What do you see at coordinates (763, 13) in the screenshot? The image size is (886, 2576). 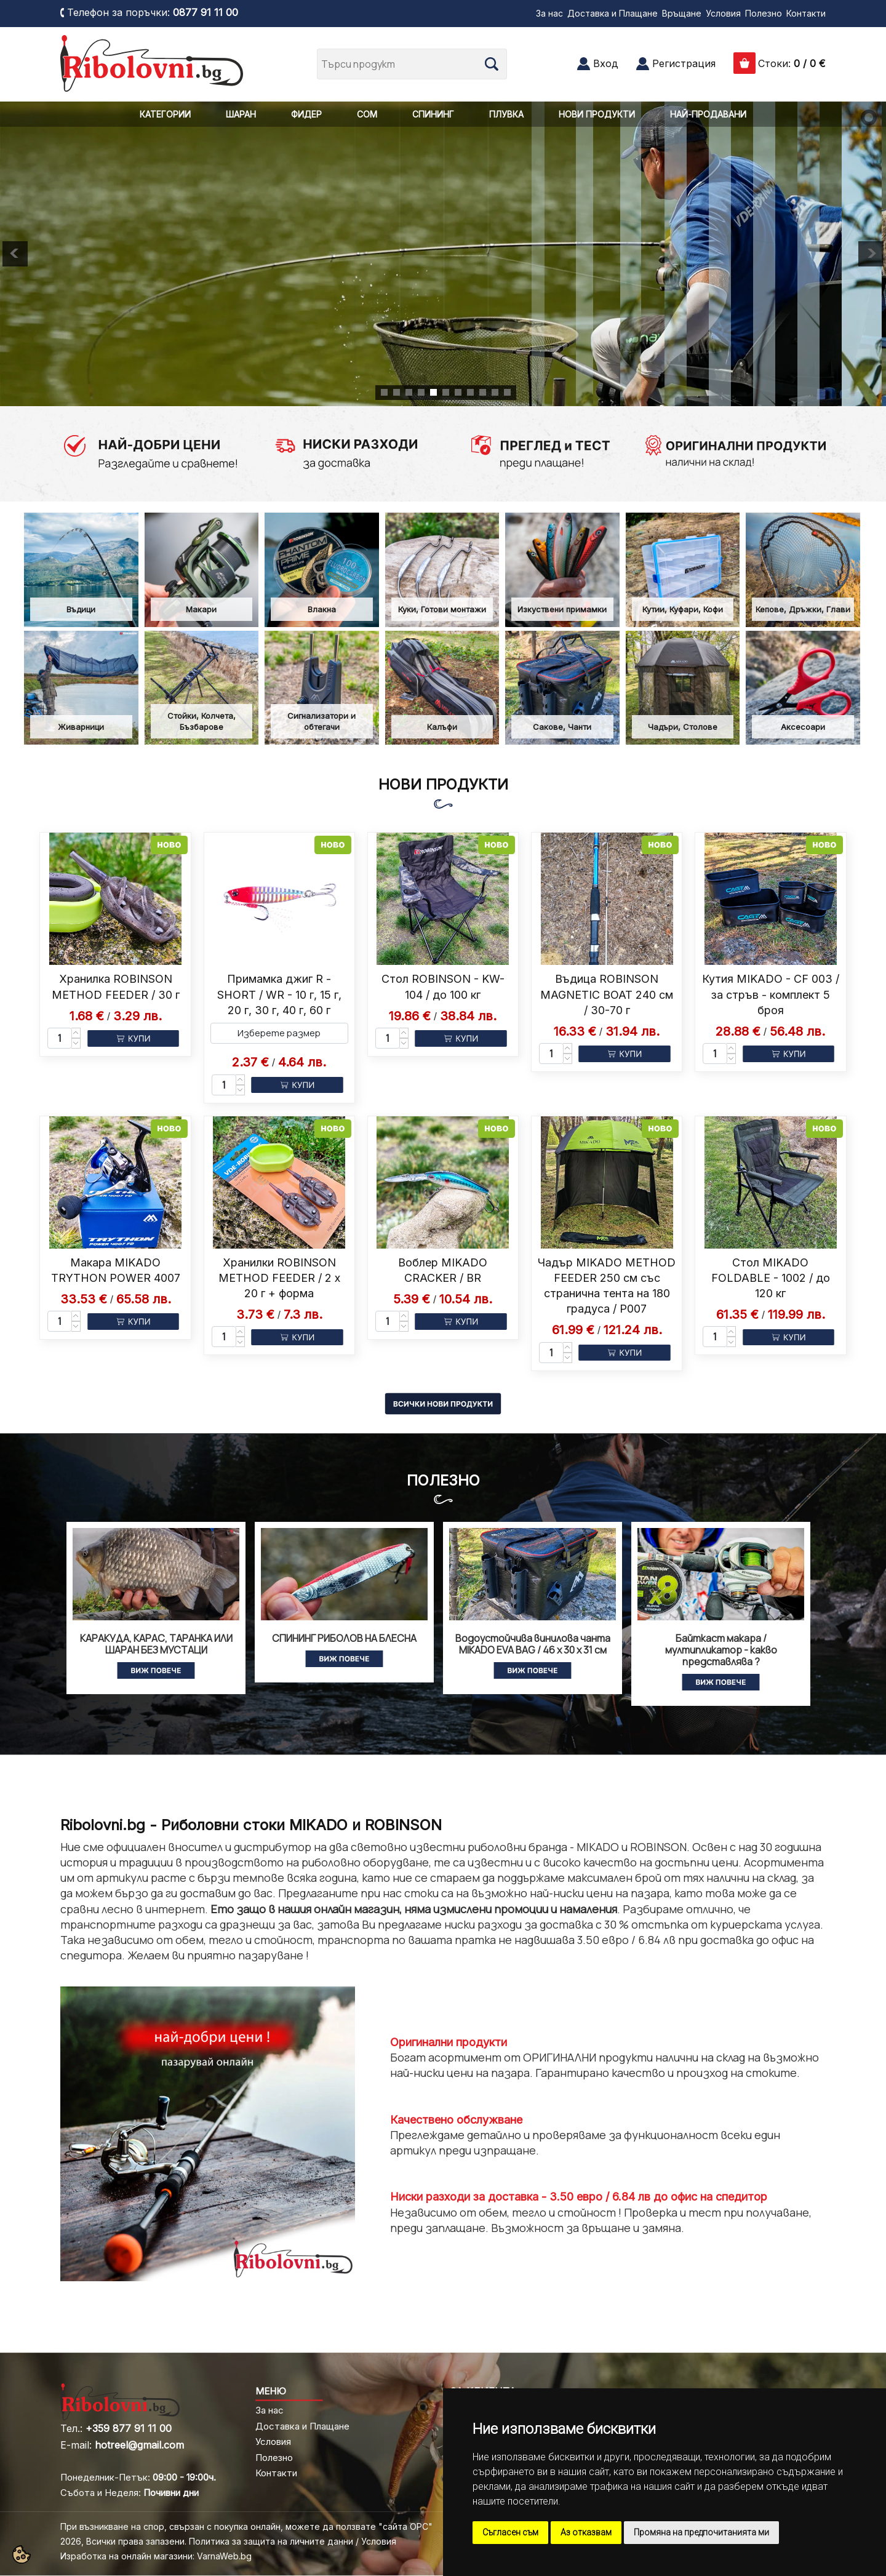 I see `Полезно` at bounding box center [763, 13].